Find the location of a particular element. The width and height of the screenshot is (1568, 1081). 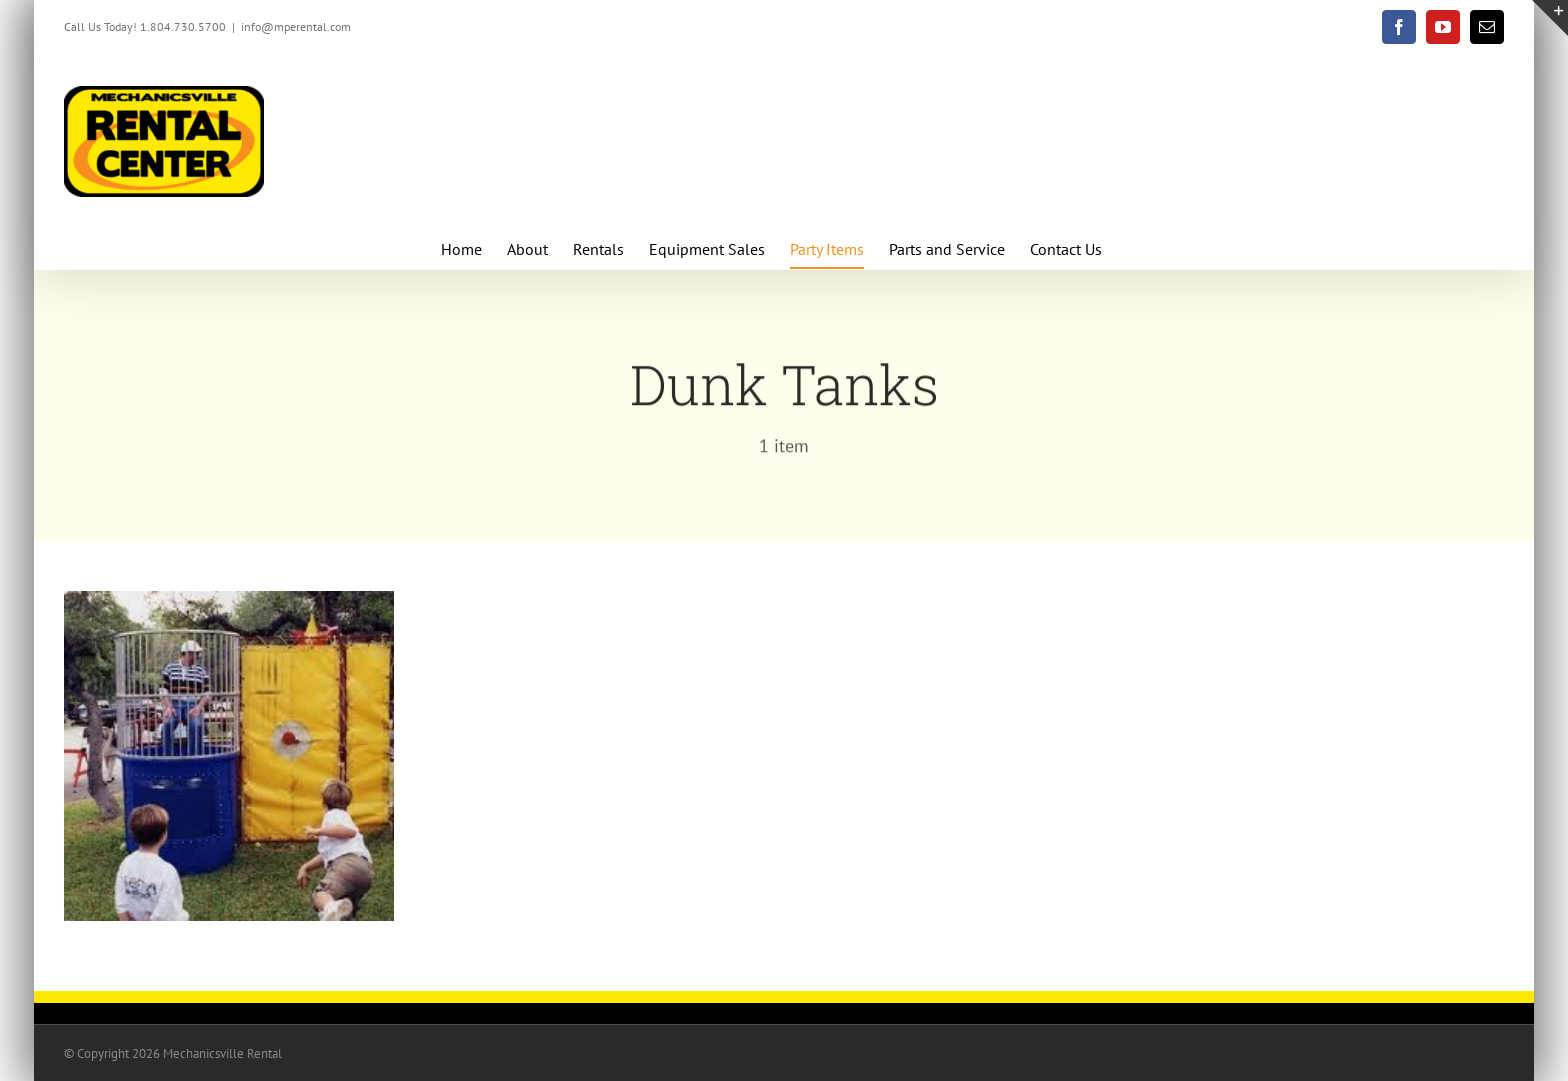

[Dunk Tanks] is located at coordinates (229, 604).